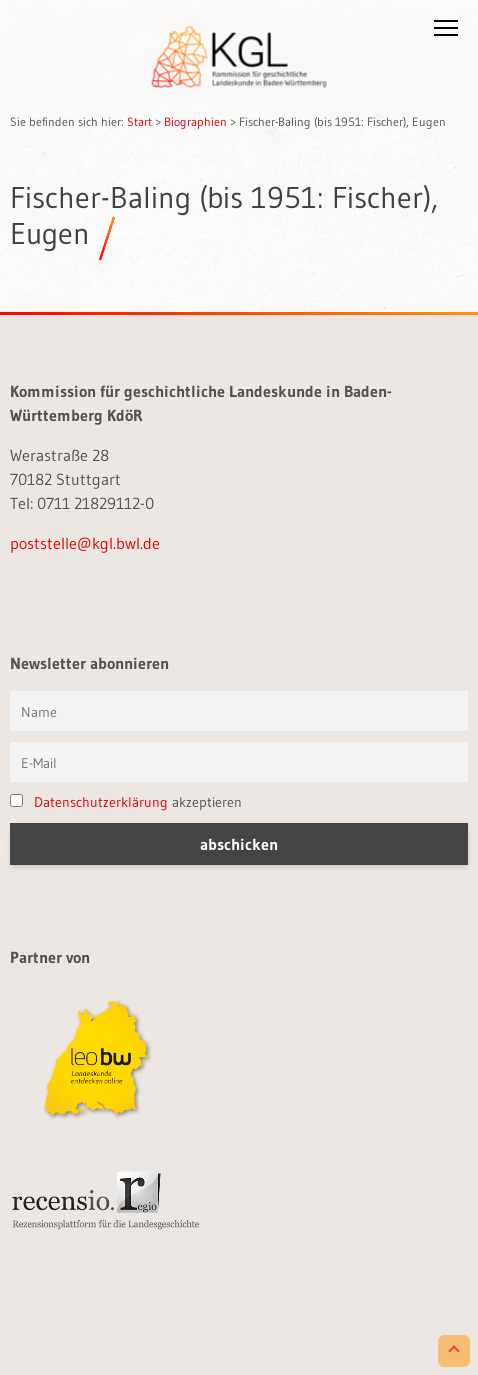 The height and width of the screenshot is (1375, 478). Describe the element at coordinates (85, 543) in the screenshot. I see `poststelle@kgl.bwl.de` at that location.